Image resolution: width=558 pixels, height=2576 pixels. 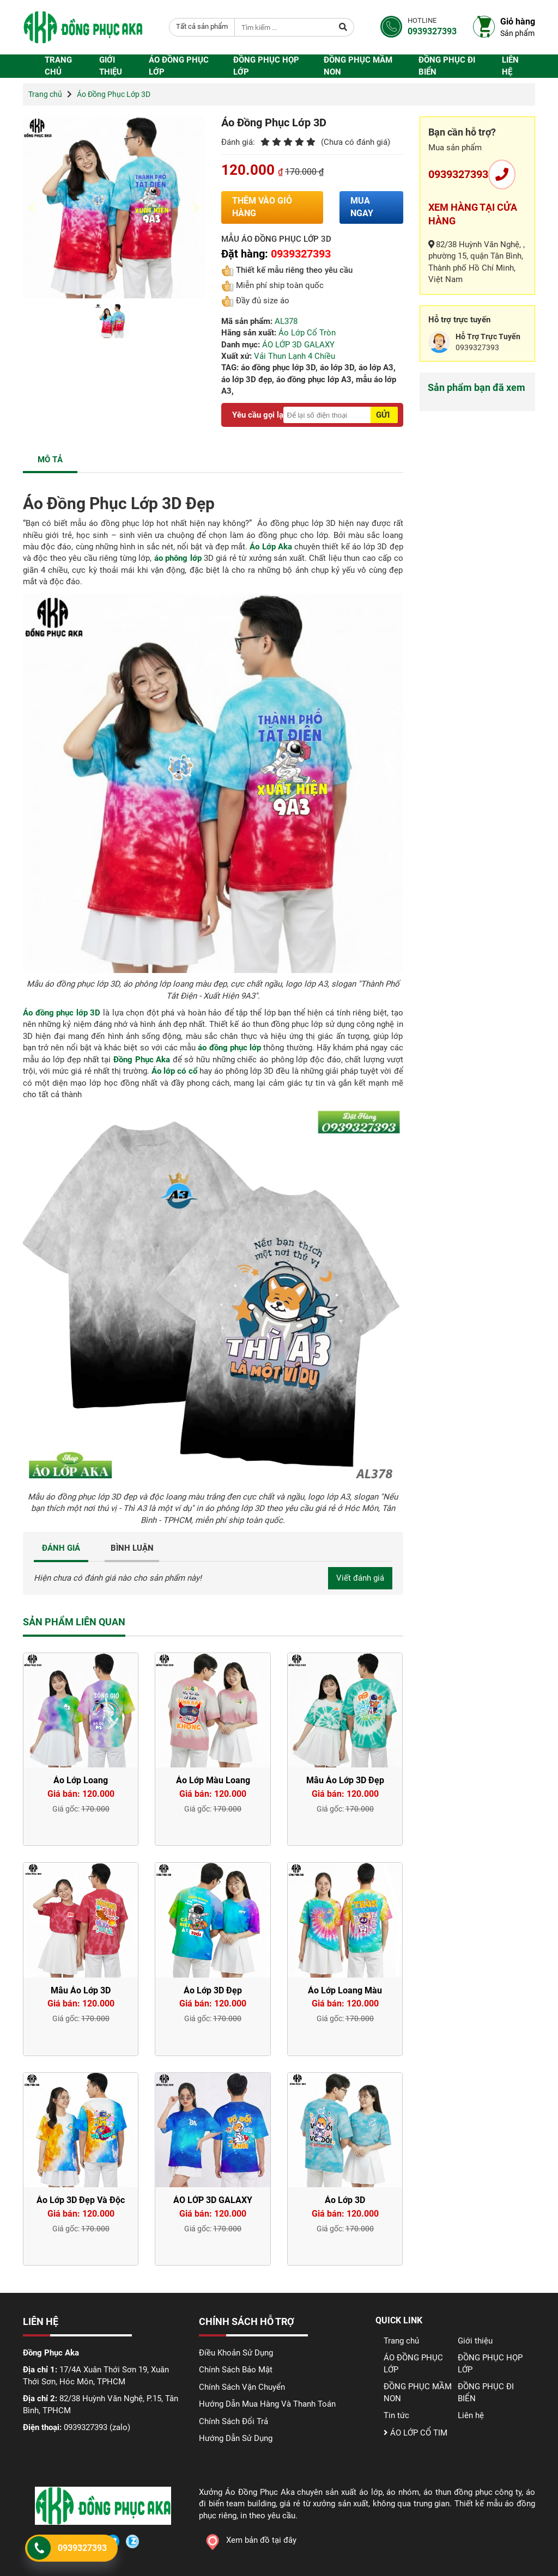 I want to click on Hướng Dẫn Sử Dụng, so click(x=235, y=2438).